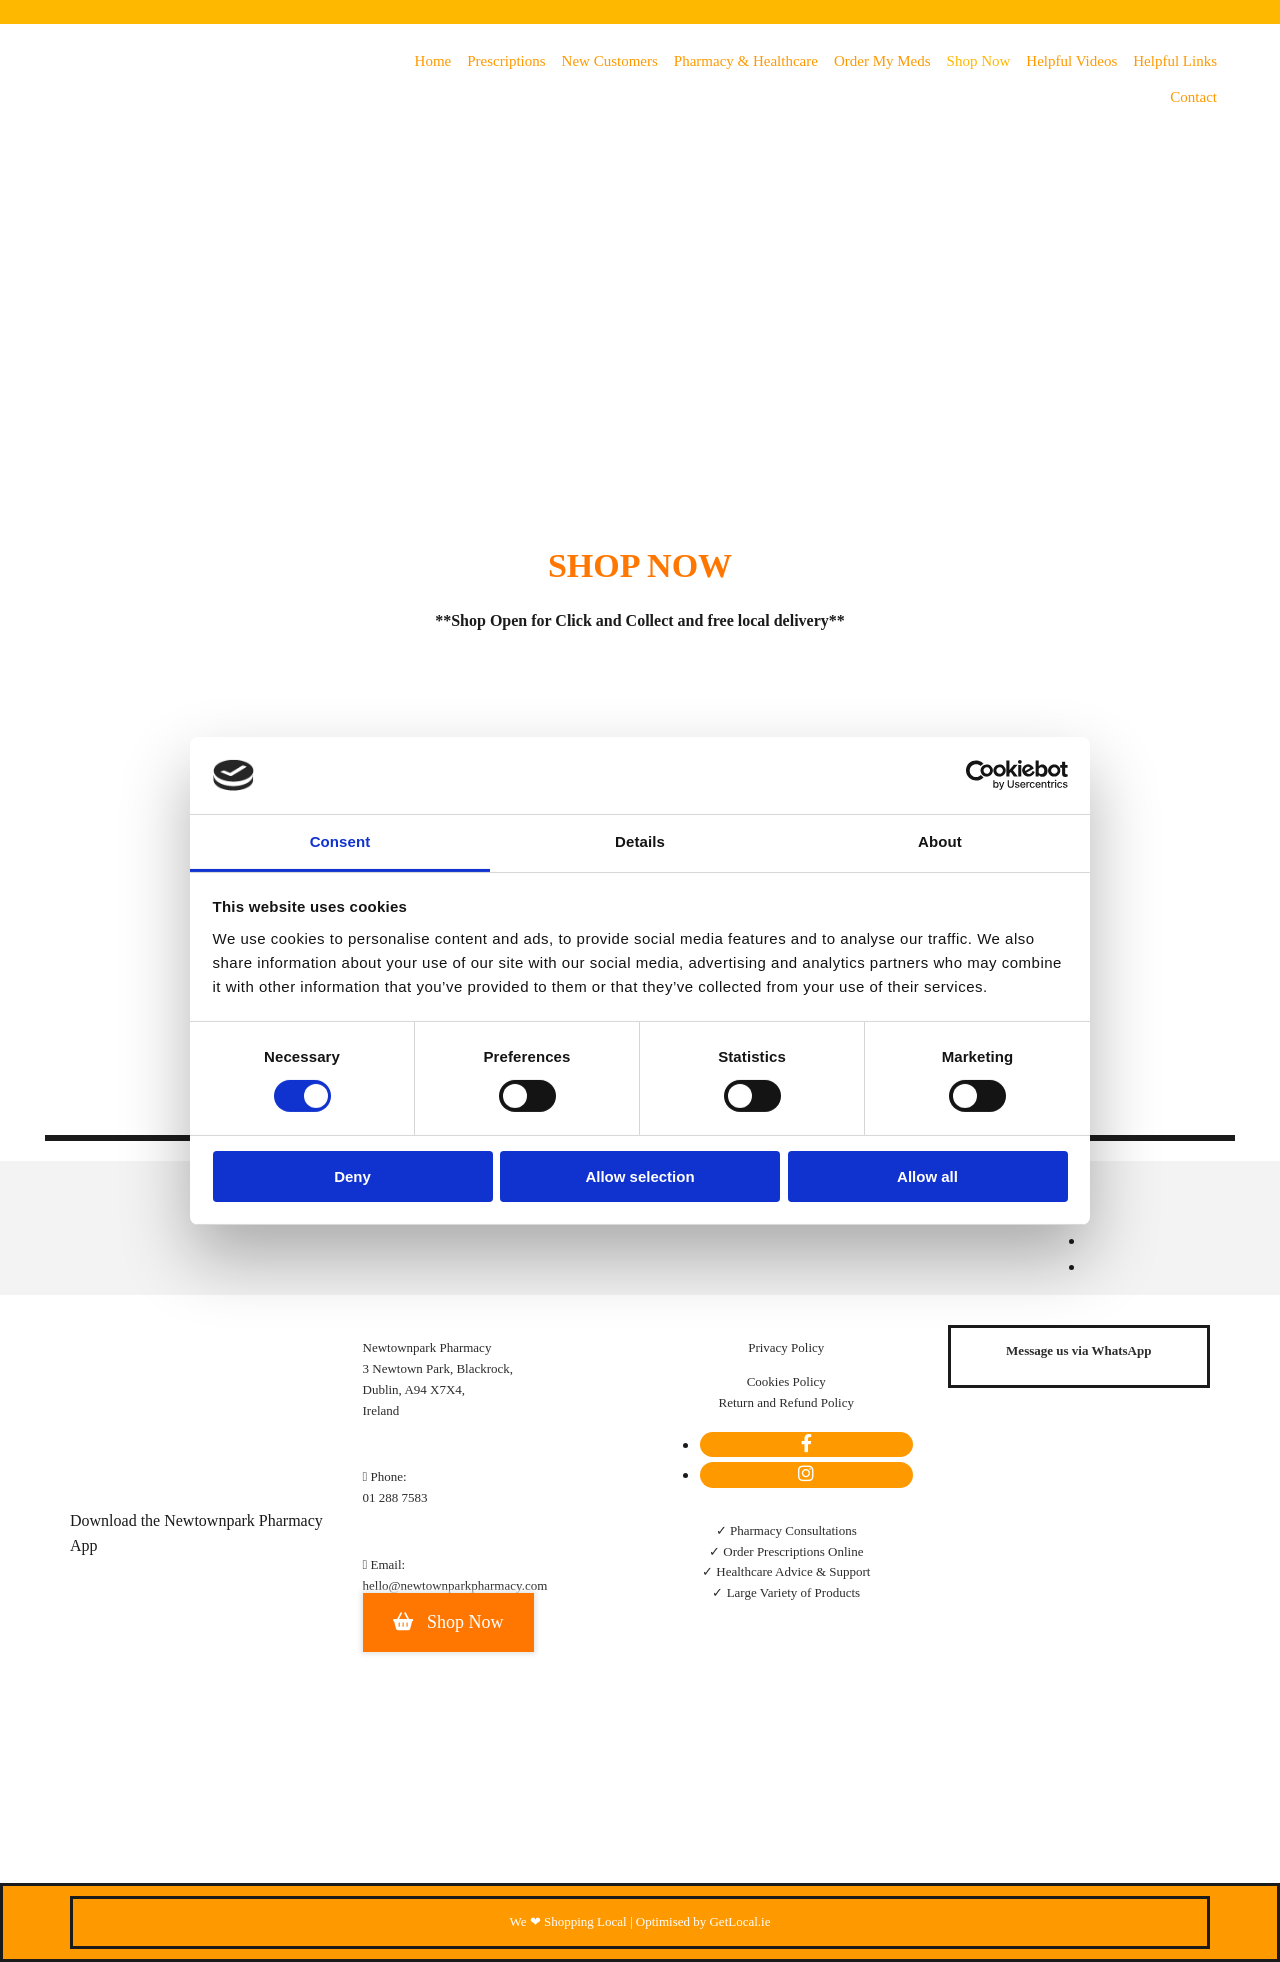 This screenshot has height=1962, width=1280. What do you see at coordinates (786, 1381) in the screenshot?
I see `Cookies Policy` at bounding box center [786, 1381].